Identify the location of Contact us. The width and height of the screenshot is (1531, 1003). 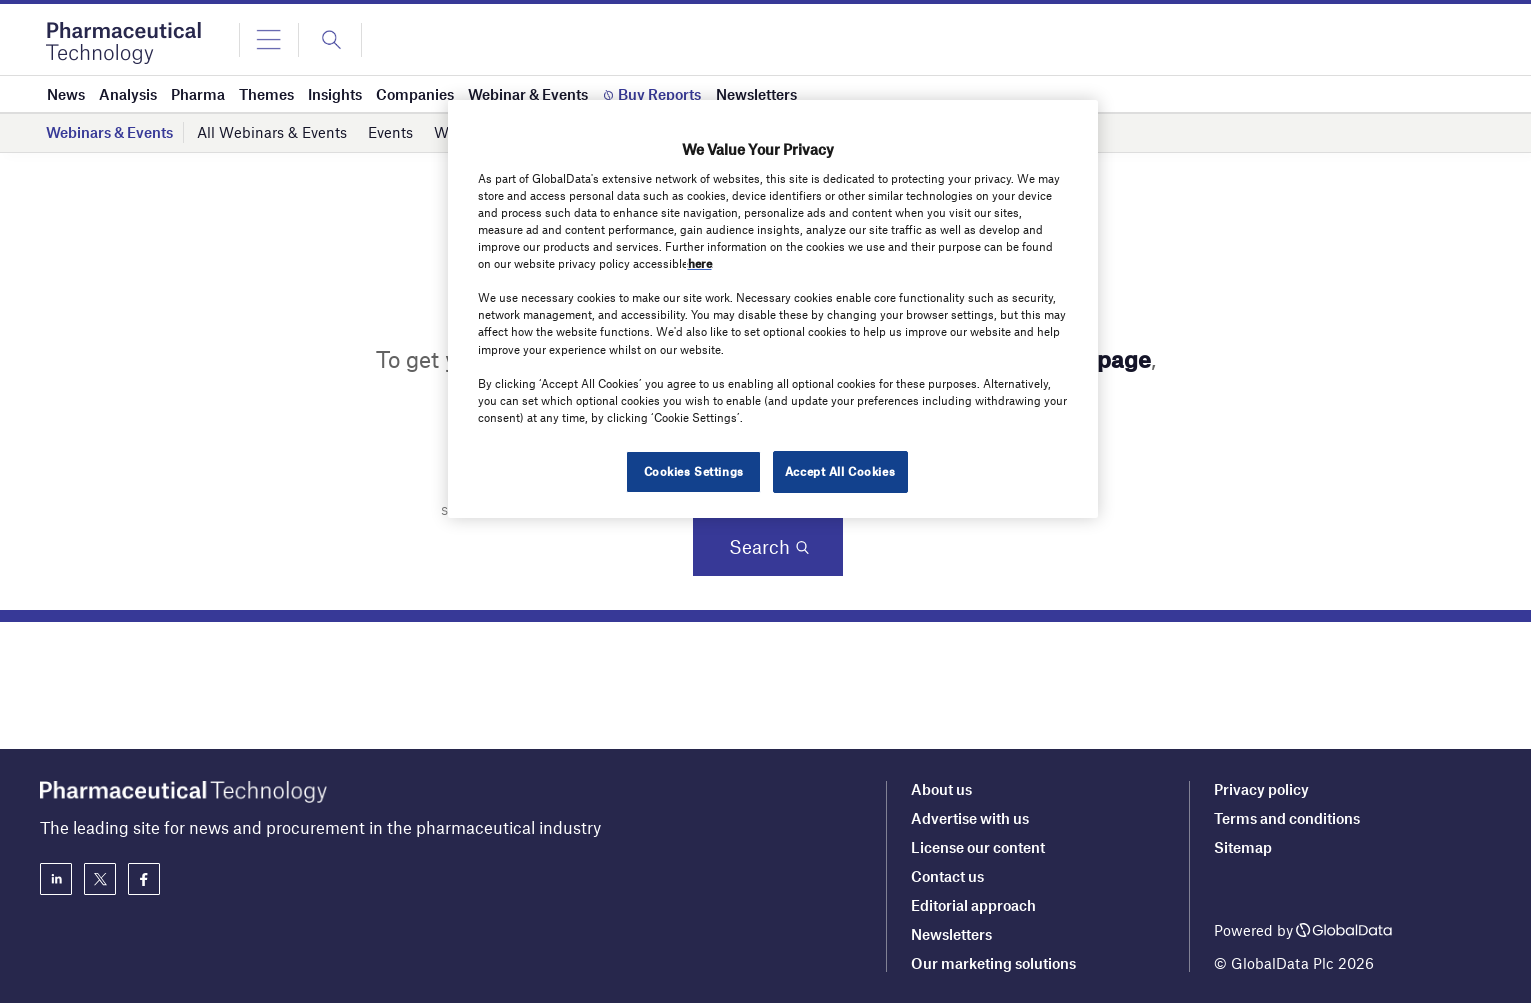
(947, 876).